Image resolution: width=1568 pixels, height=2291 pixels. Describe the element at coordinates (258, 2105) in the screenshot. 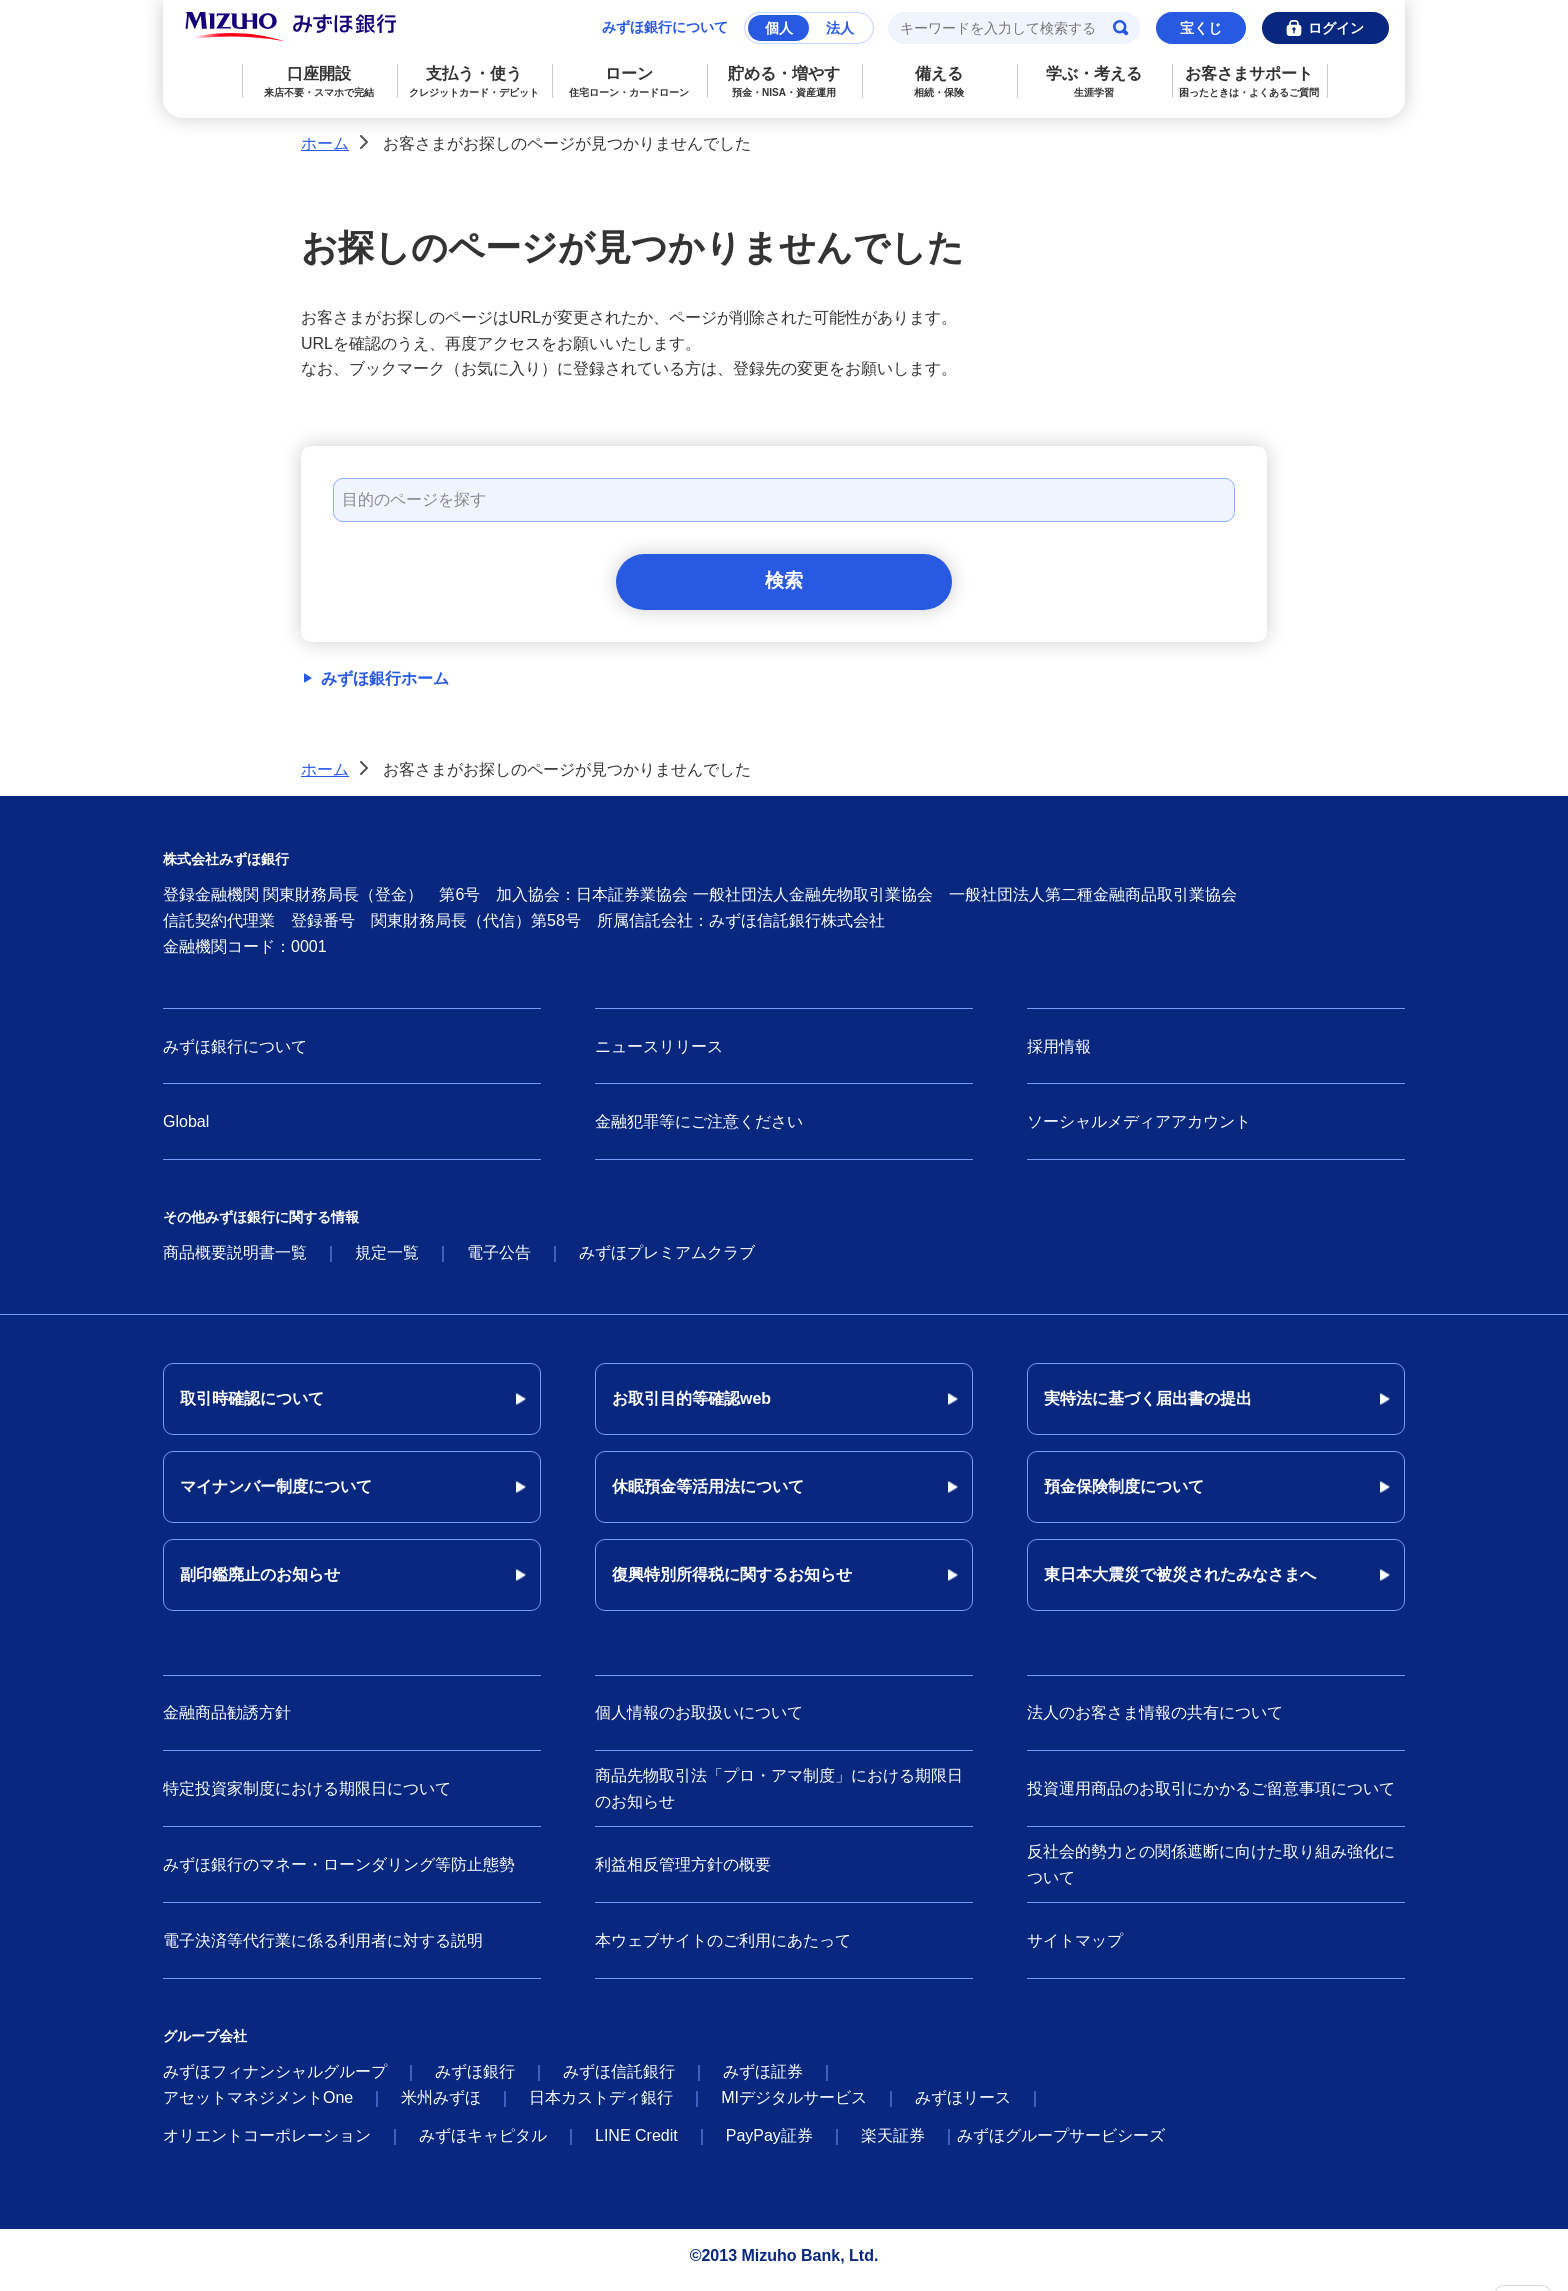

I see `アセットマネジメントOne` at that location.